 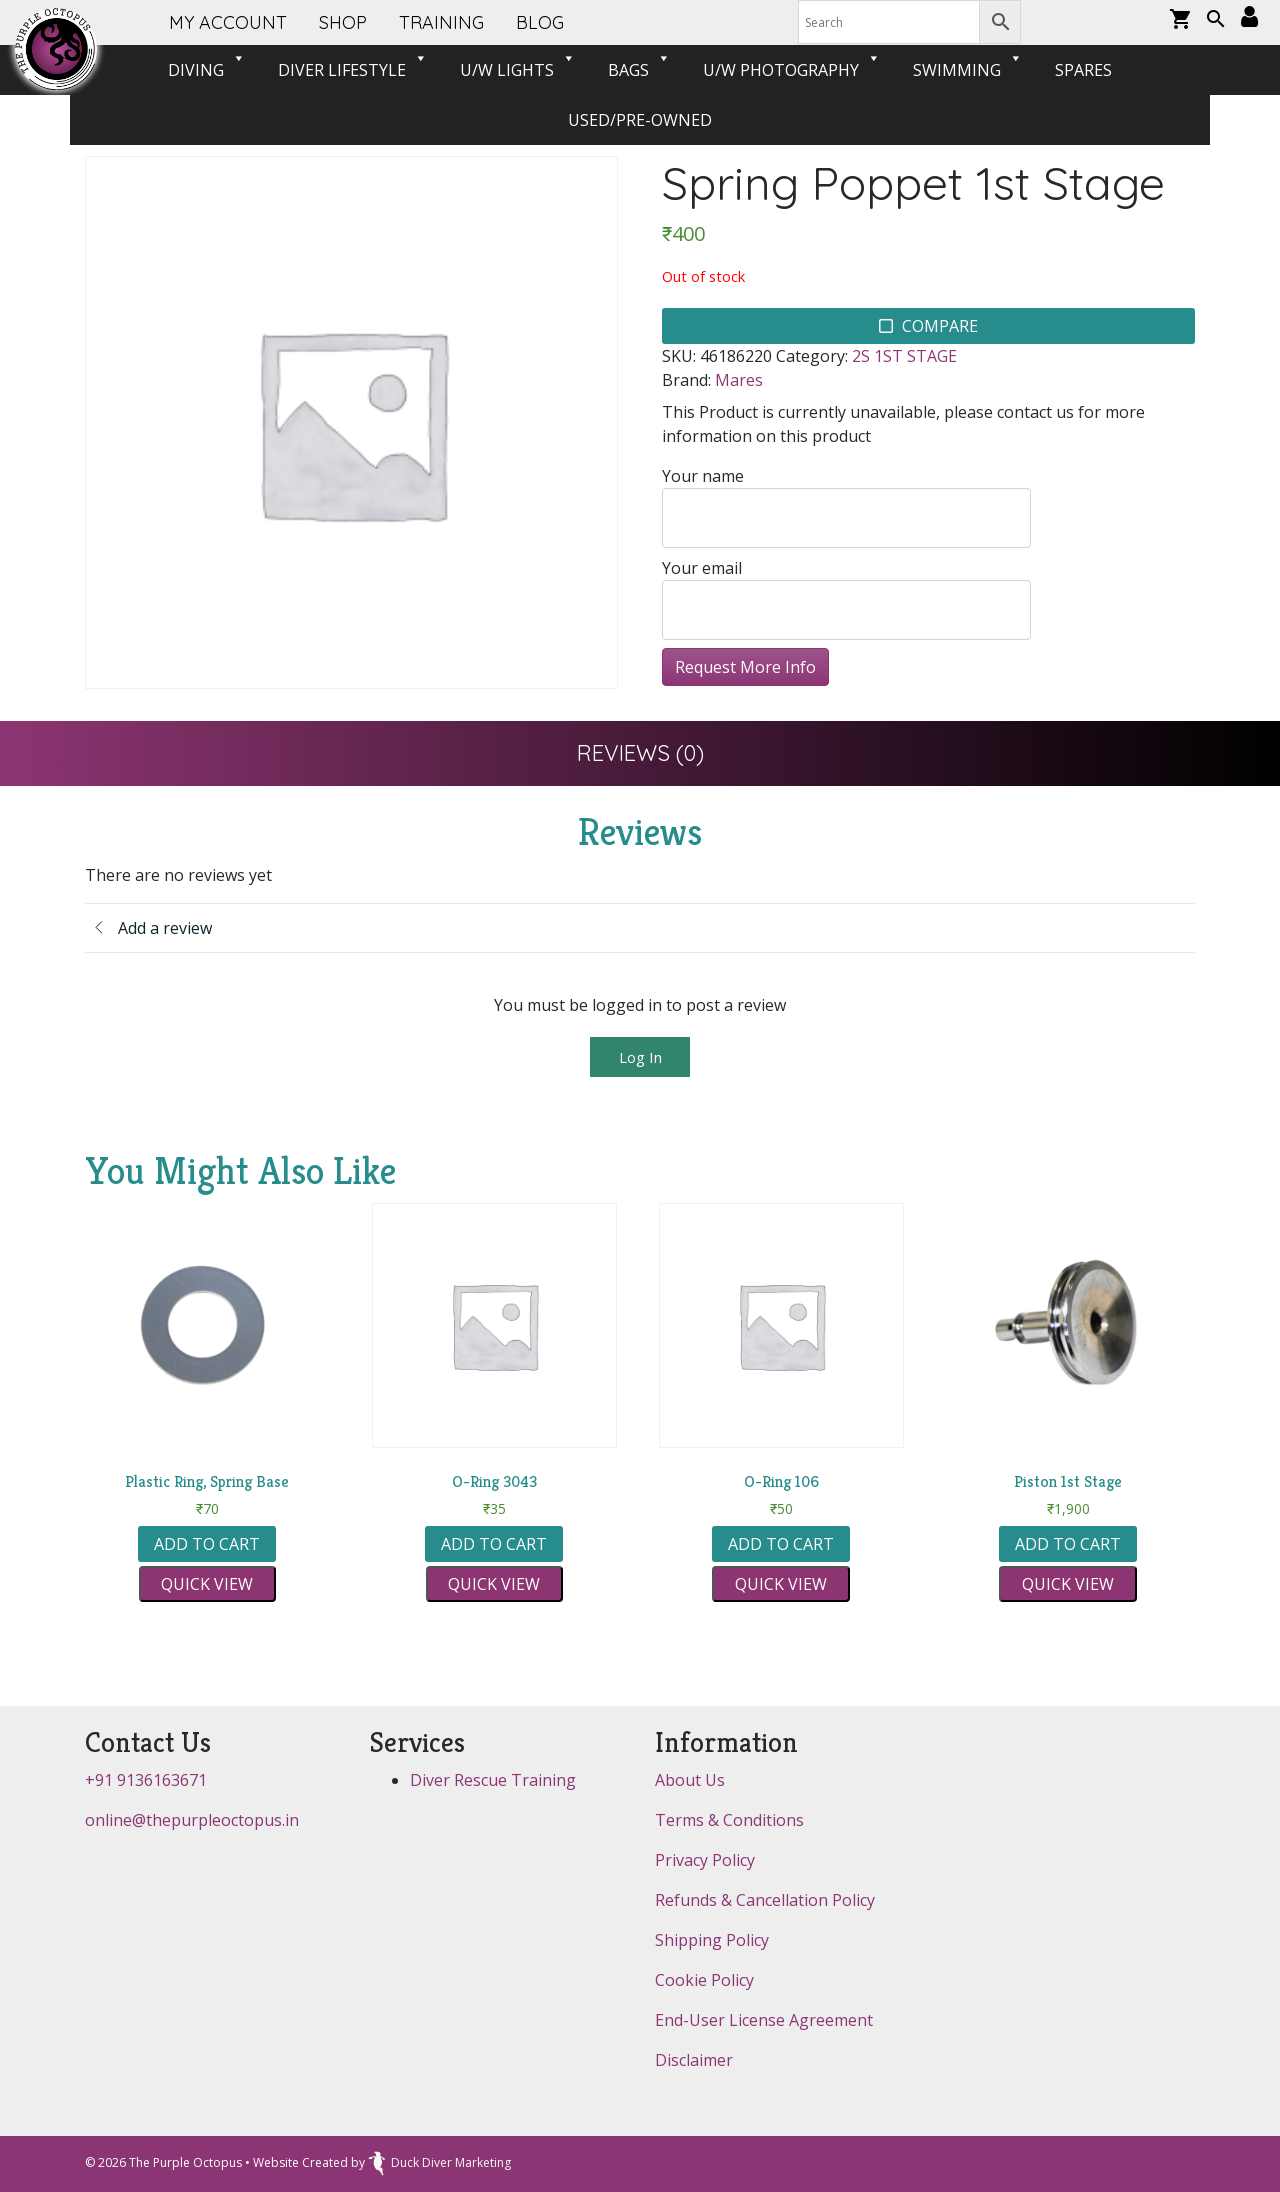 What do you see at coordinates (704, 1980) in the screenshot?
I see `Cookie Policy` at bounding box center [704, 1980].